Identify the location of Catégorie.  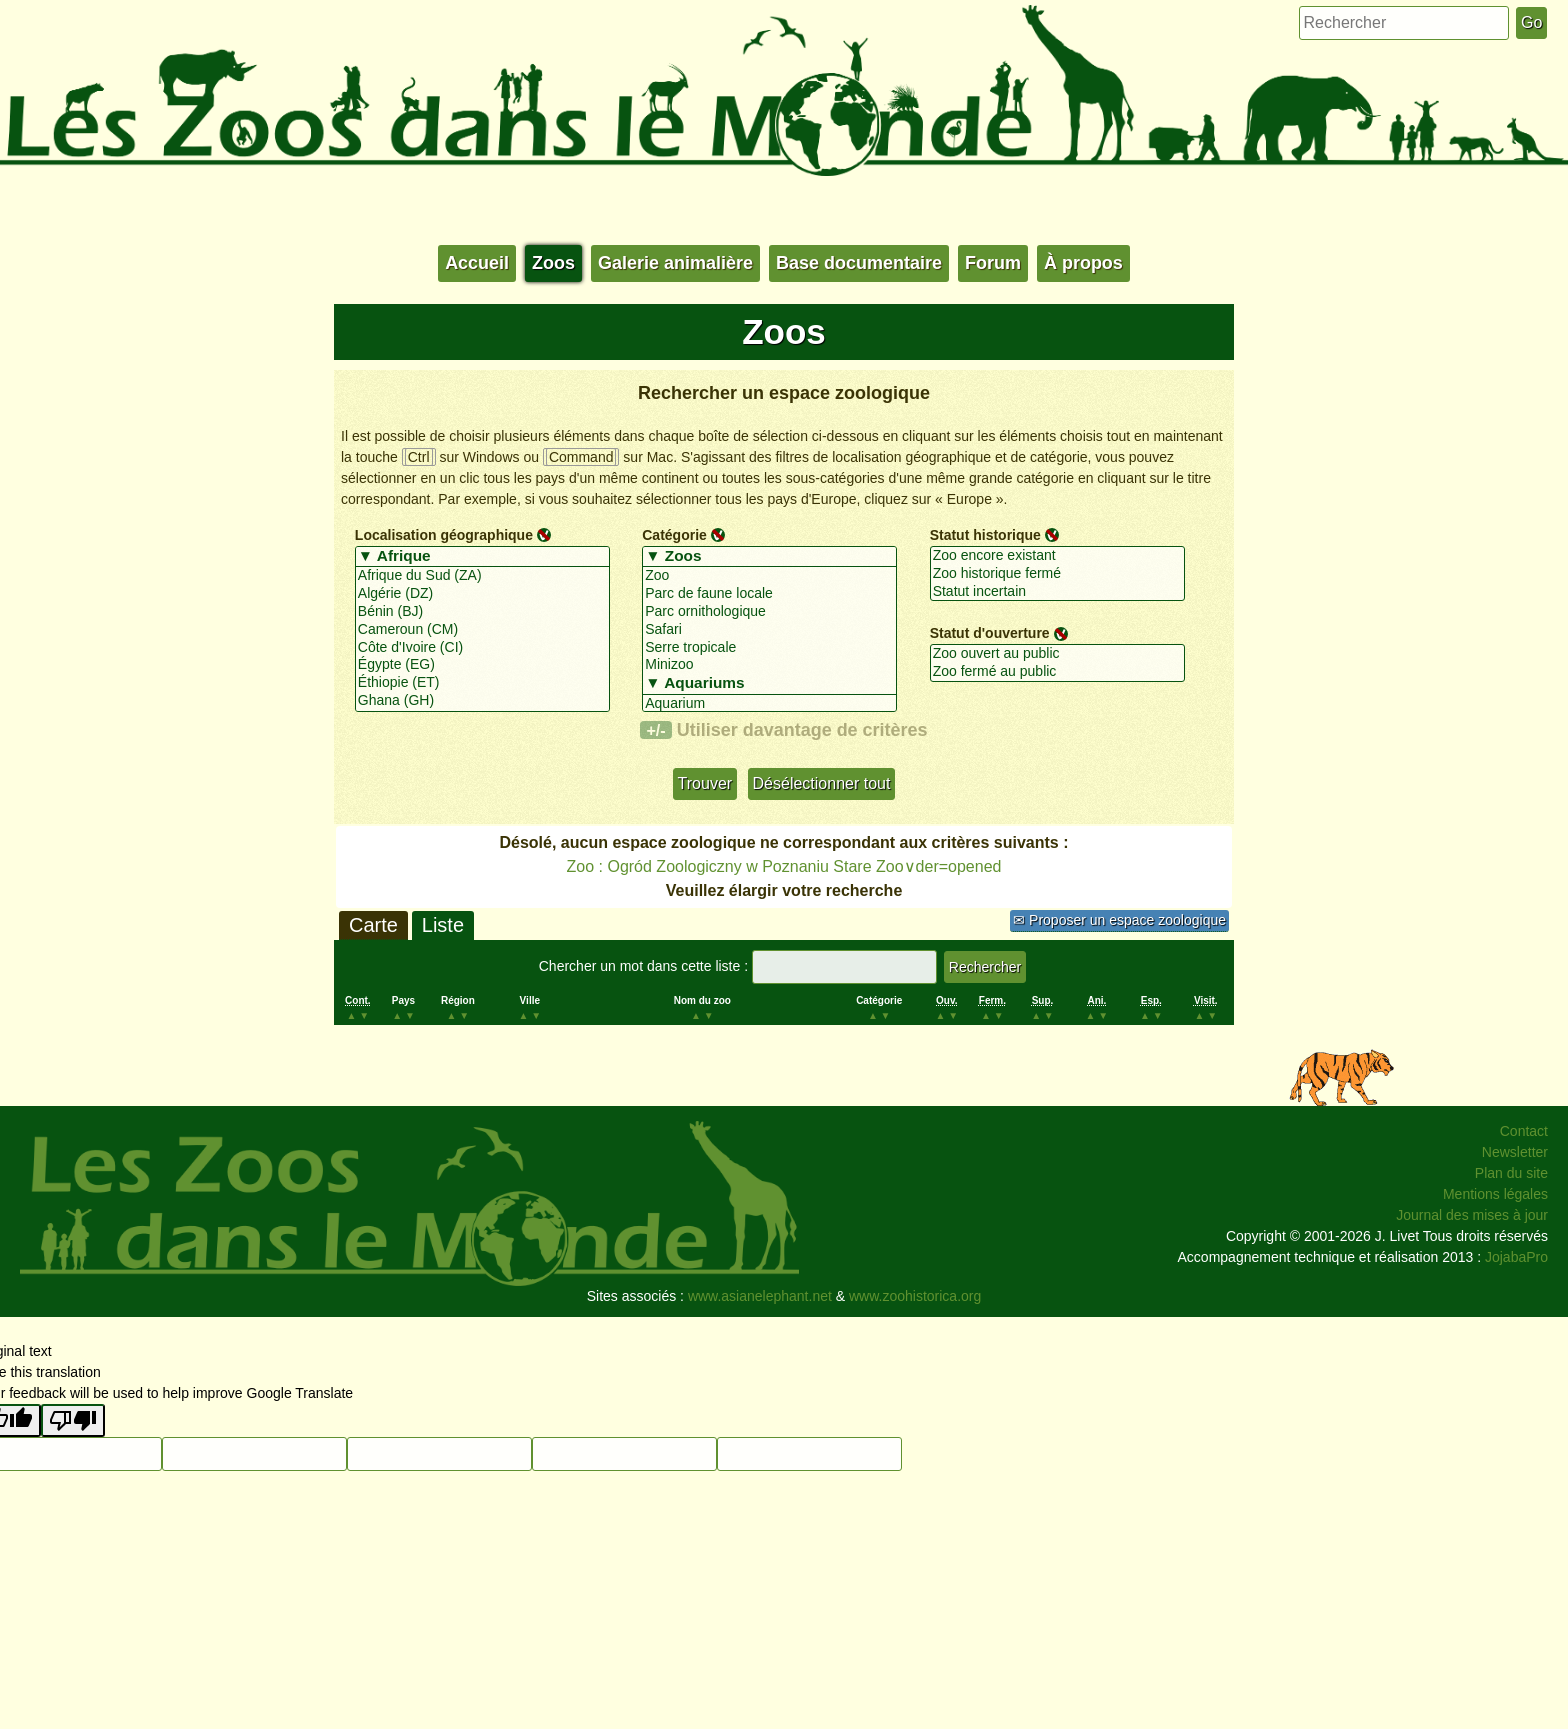
(674, 535).